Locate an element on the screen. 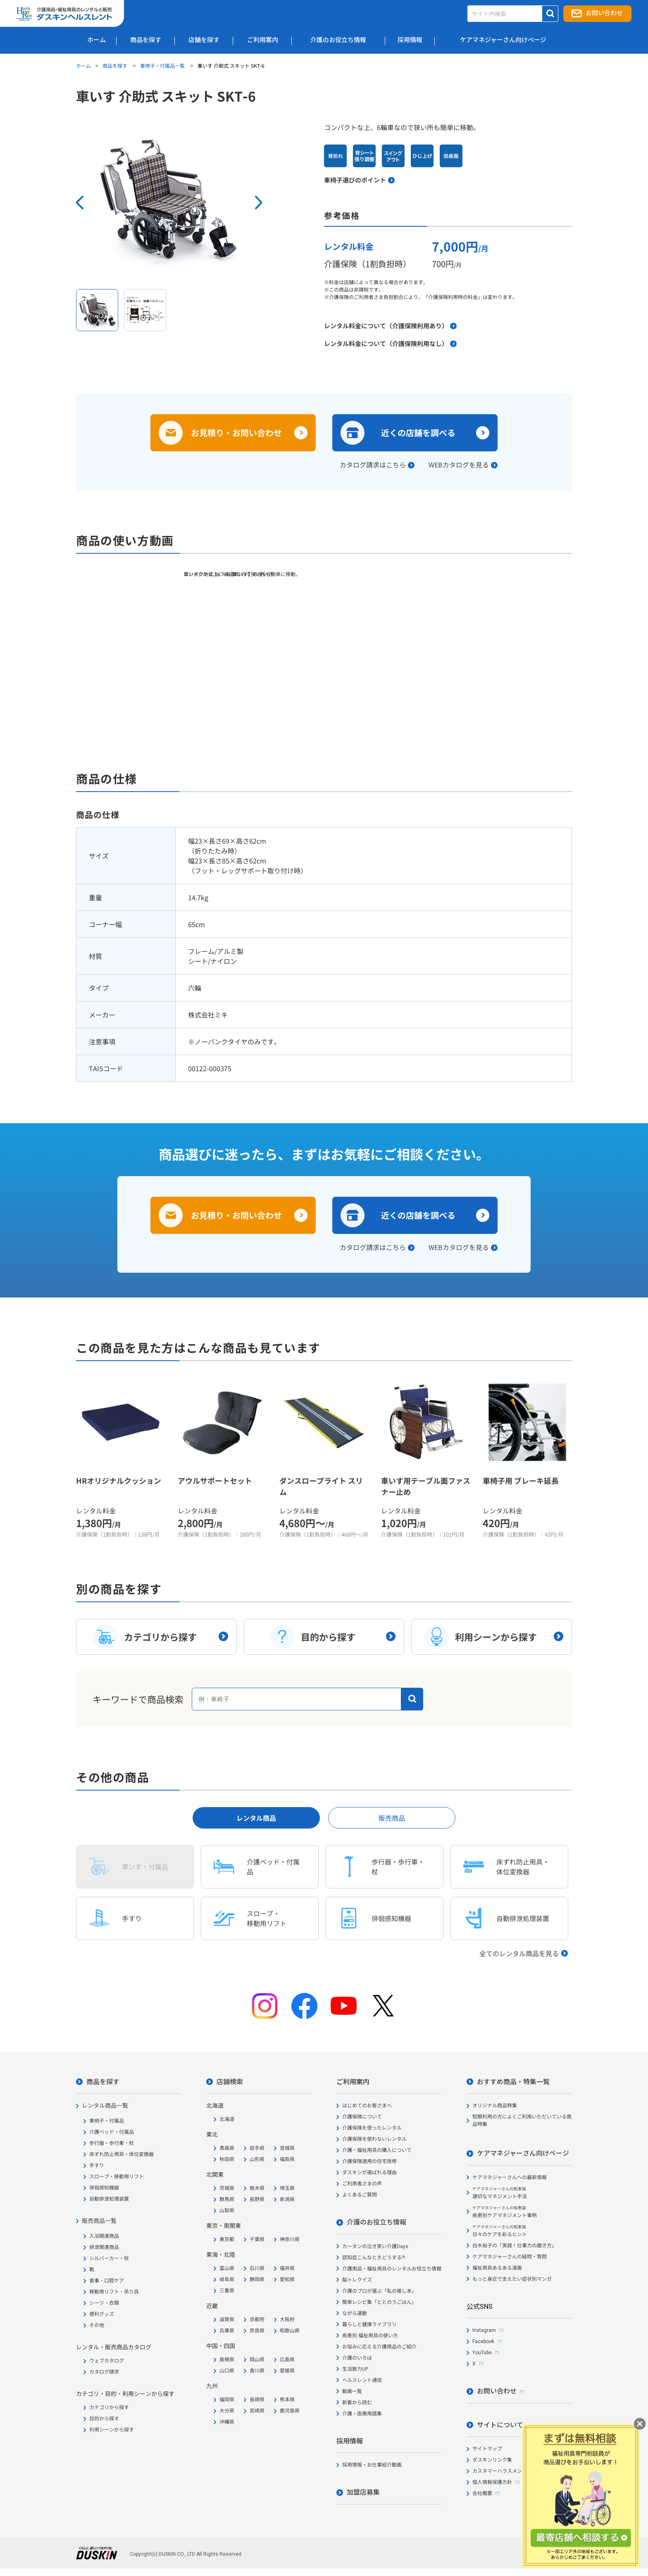  ながら運動 is located at coordinates (354, 2313).